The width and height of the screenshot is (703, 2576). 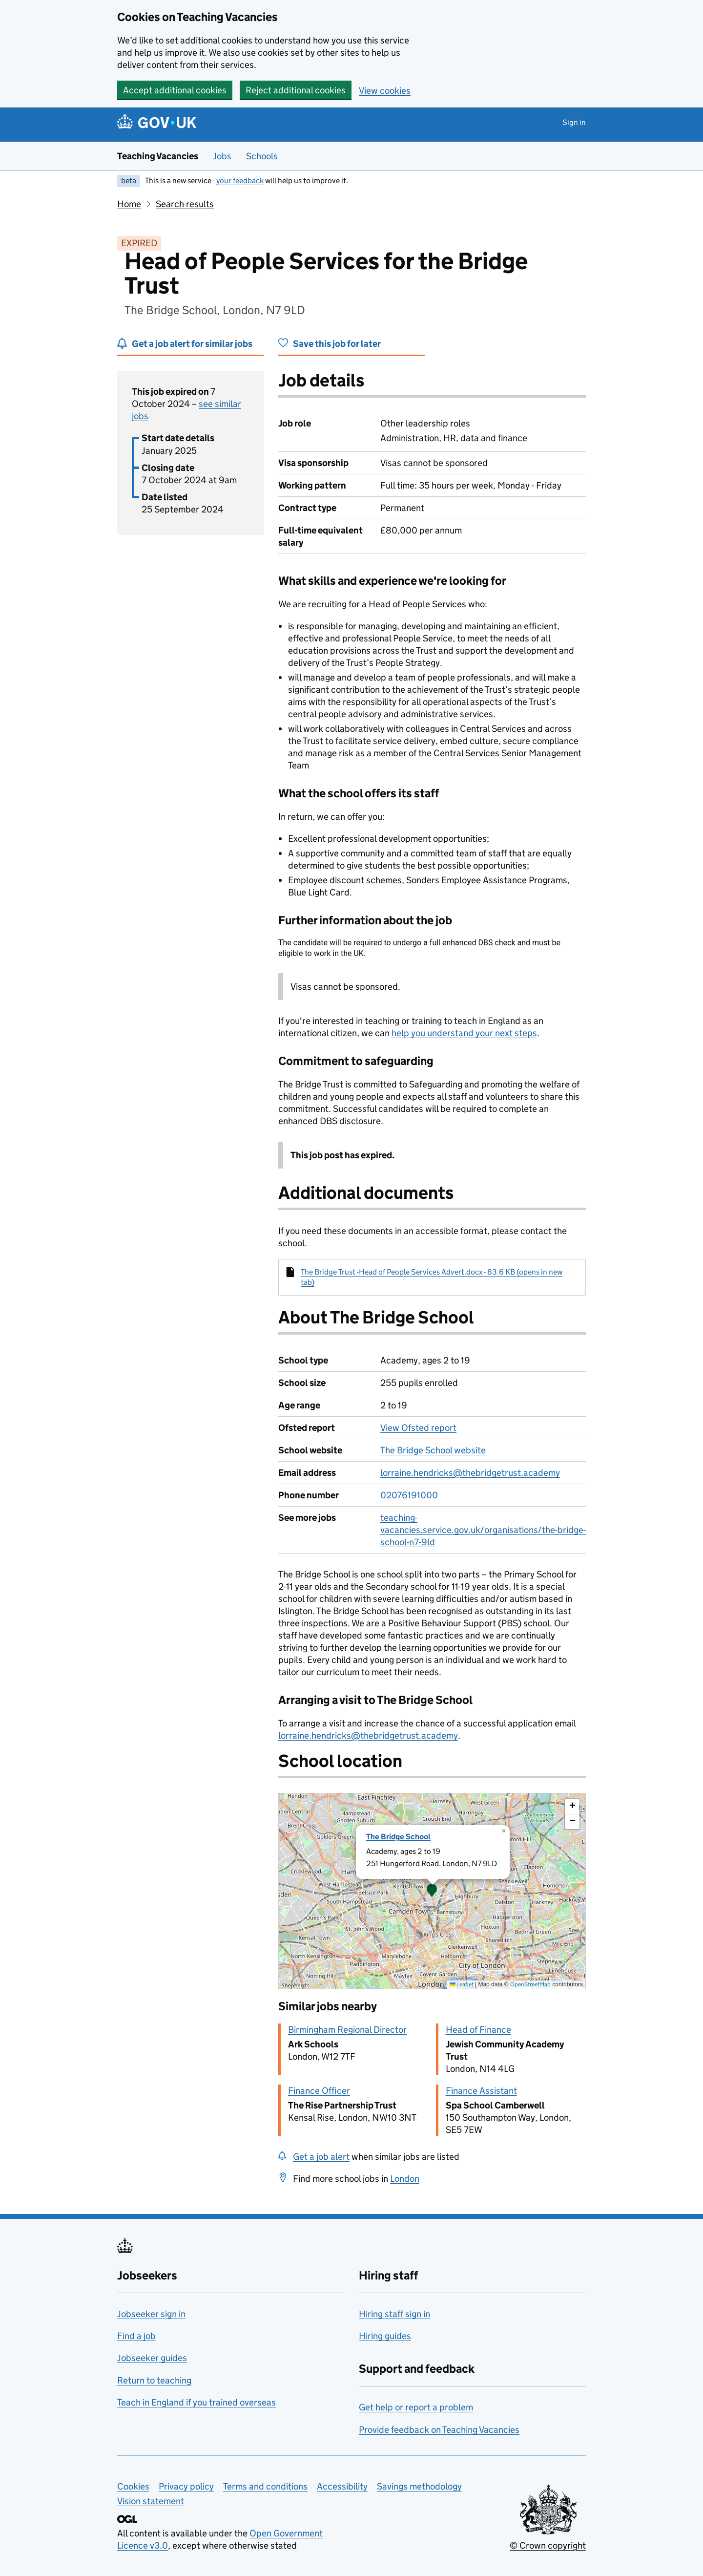 I want to click on London, so click(x=404, y=2178).